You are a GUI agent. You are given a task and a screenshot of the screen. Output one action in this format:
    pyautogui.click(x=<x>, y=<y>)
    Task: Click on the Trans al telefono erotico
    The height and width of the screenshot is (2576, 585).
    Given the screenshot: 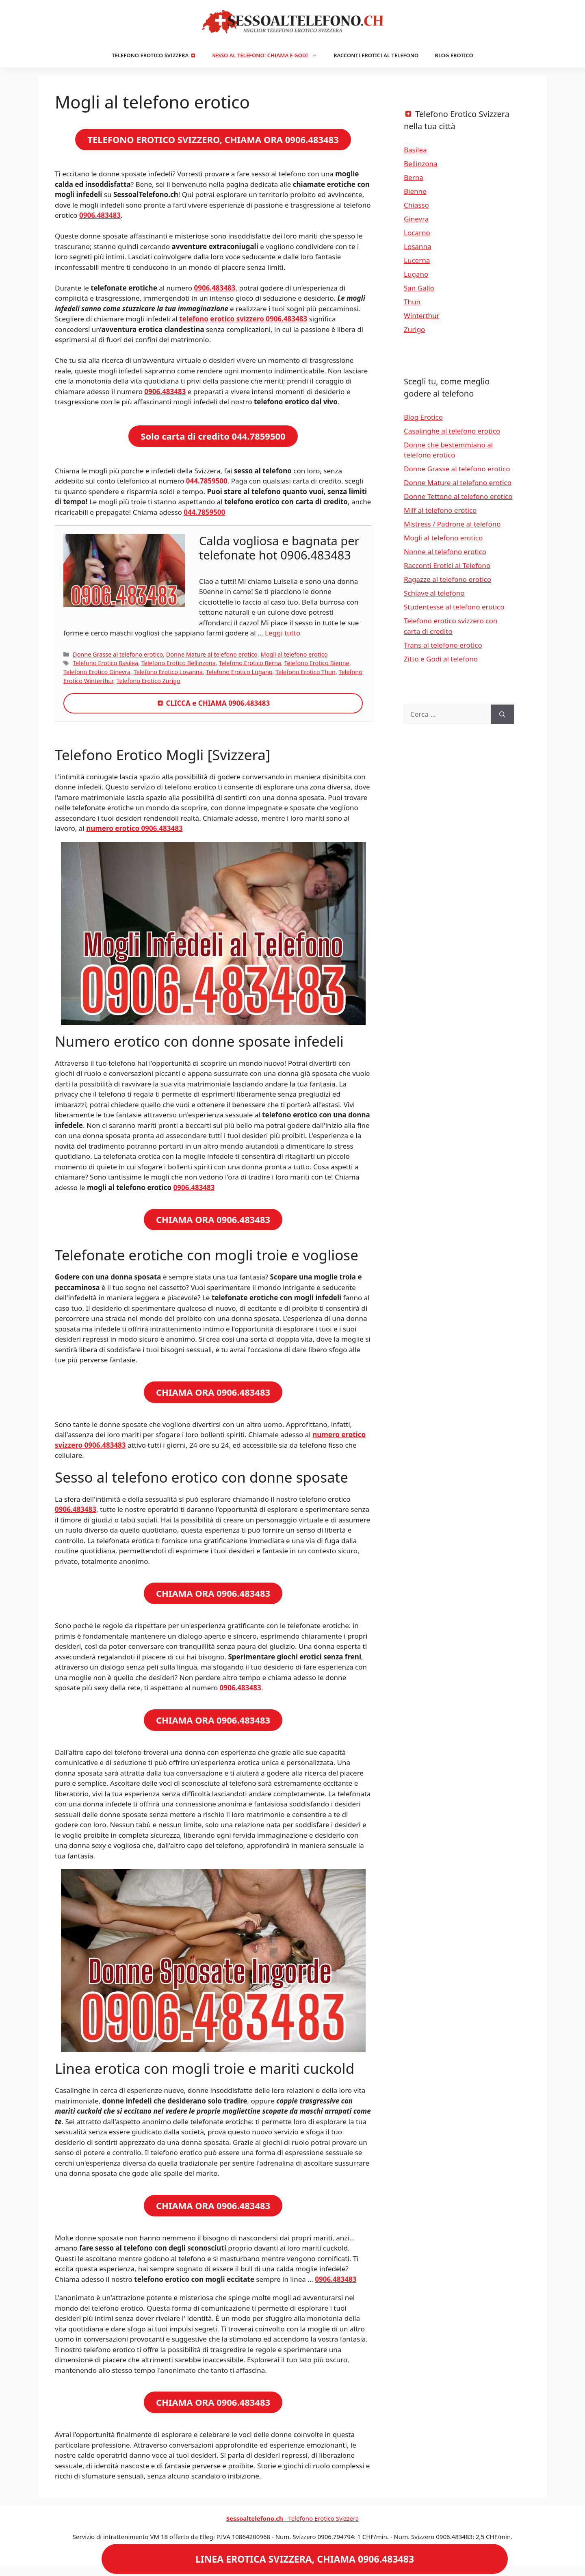 What is the action you would take?
    pyautogui.click(x=443, y=645)
    